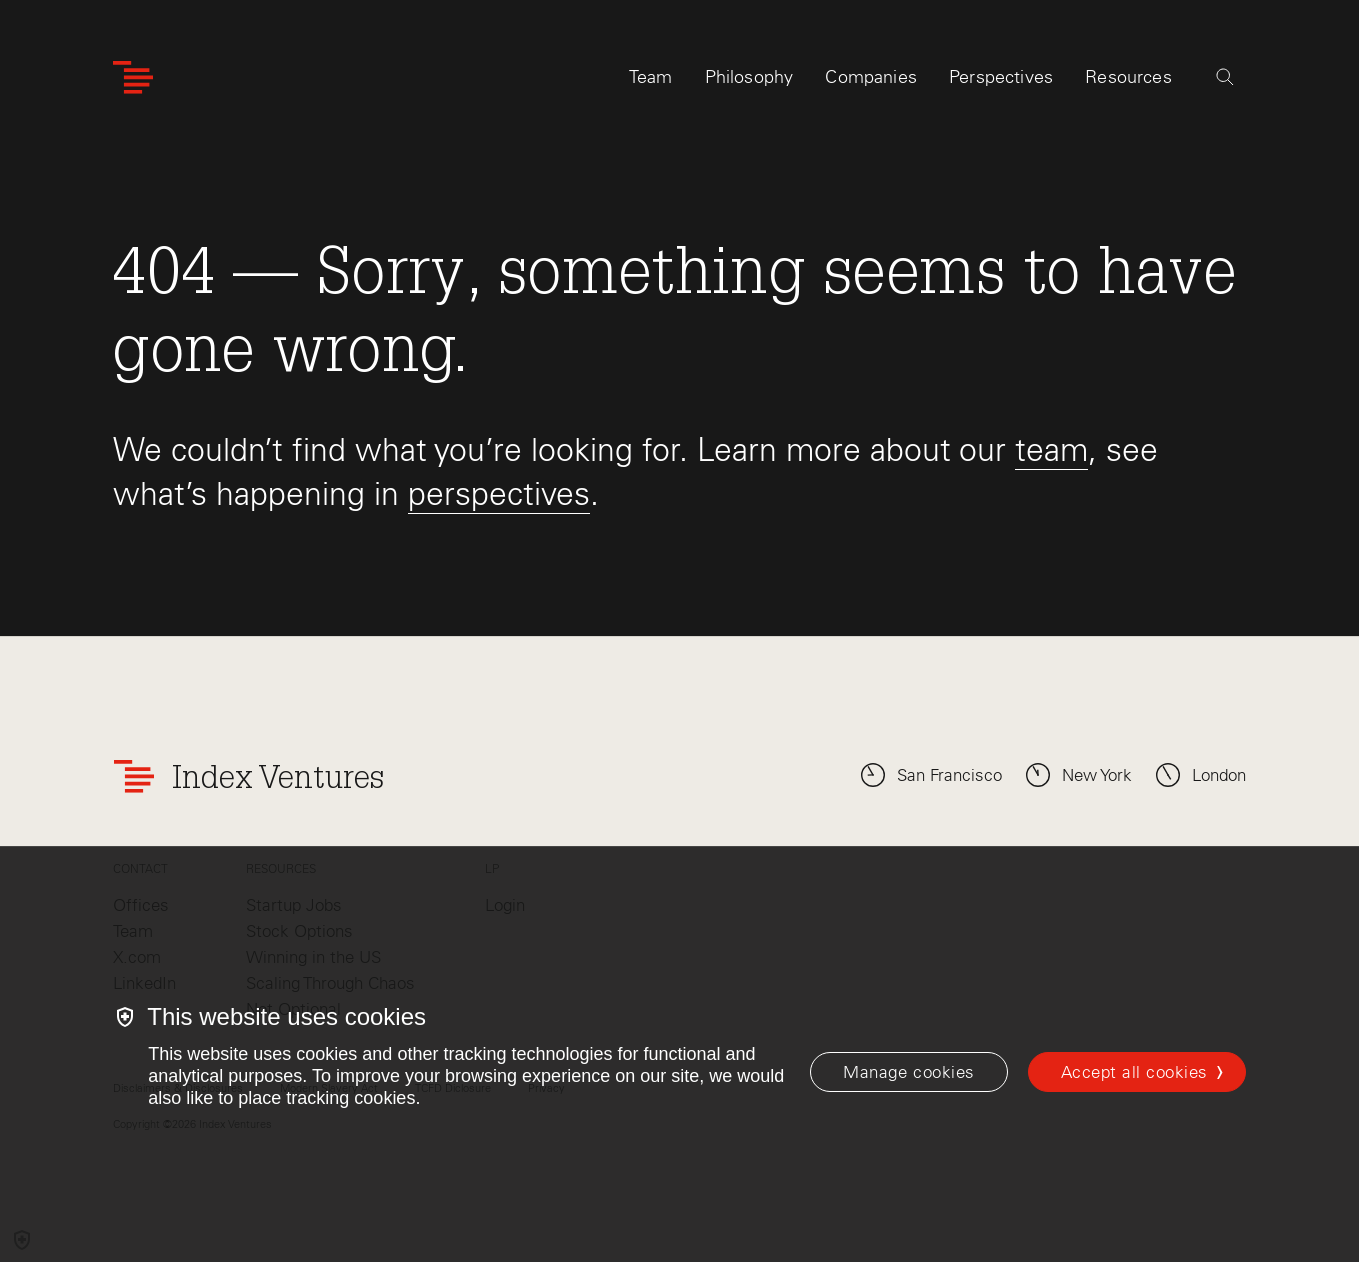 This screenshot has width=1359, height=1262. Describe the element at coordinates (1001, 77) in the screenshot. I see `Perspectives [tab]` at that location.